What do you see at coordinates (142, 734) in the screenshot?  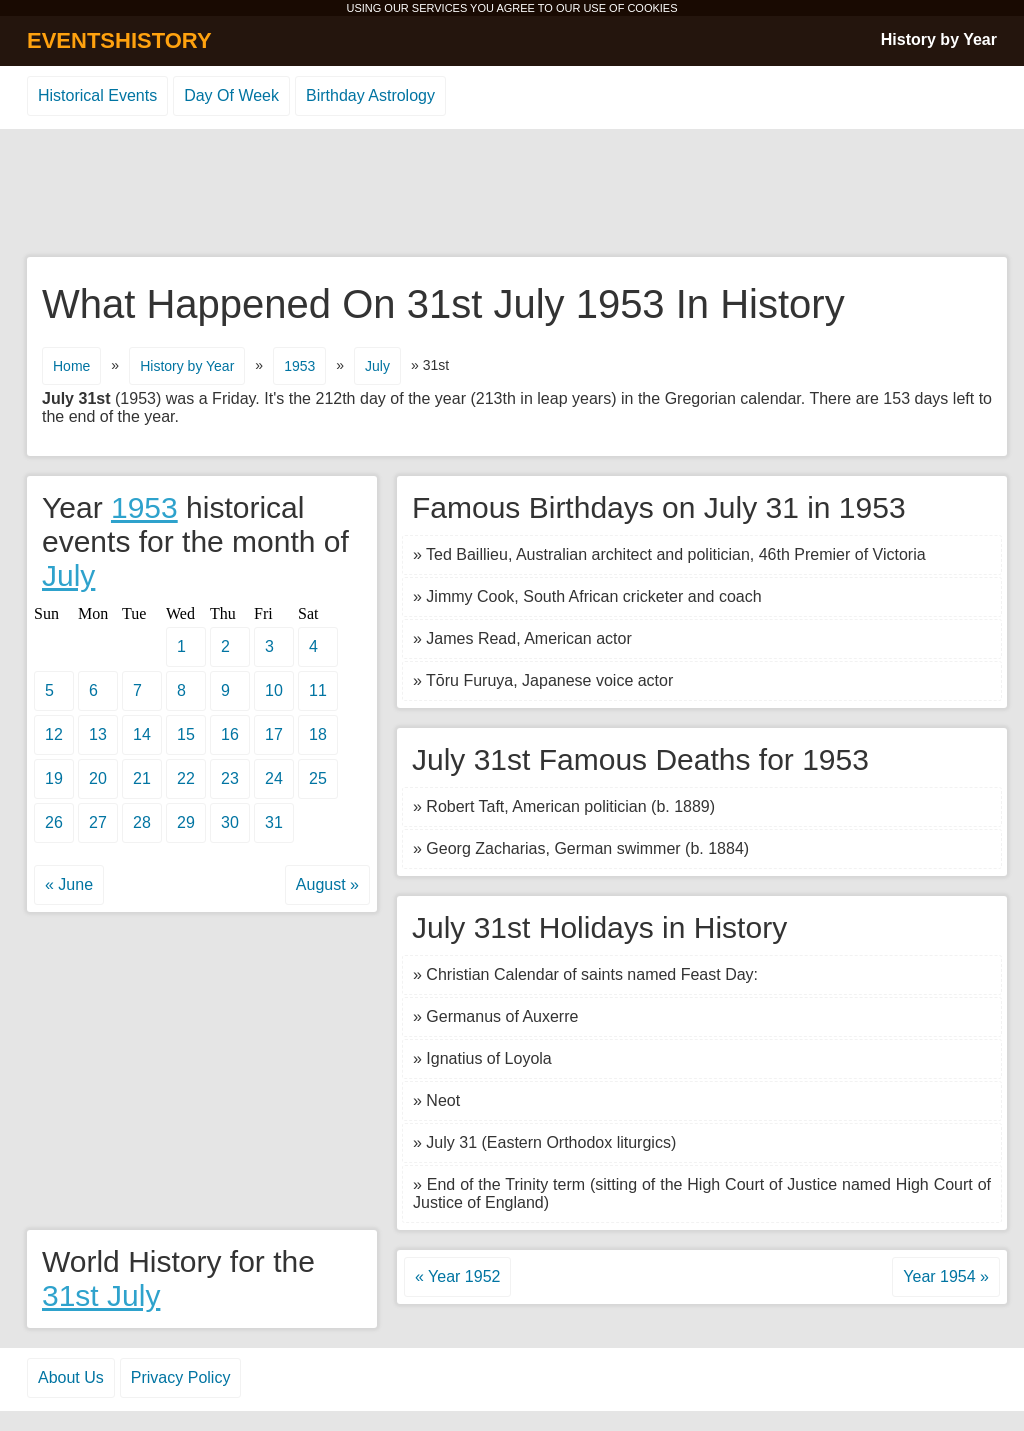 I see `14` at bounding box center [142, 734].